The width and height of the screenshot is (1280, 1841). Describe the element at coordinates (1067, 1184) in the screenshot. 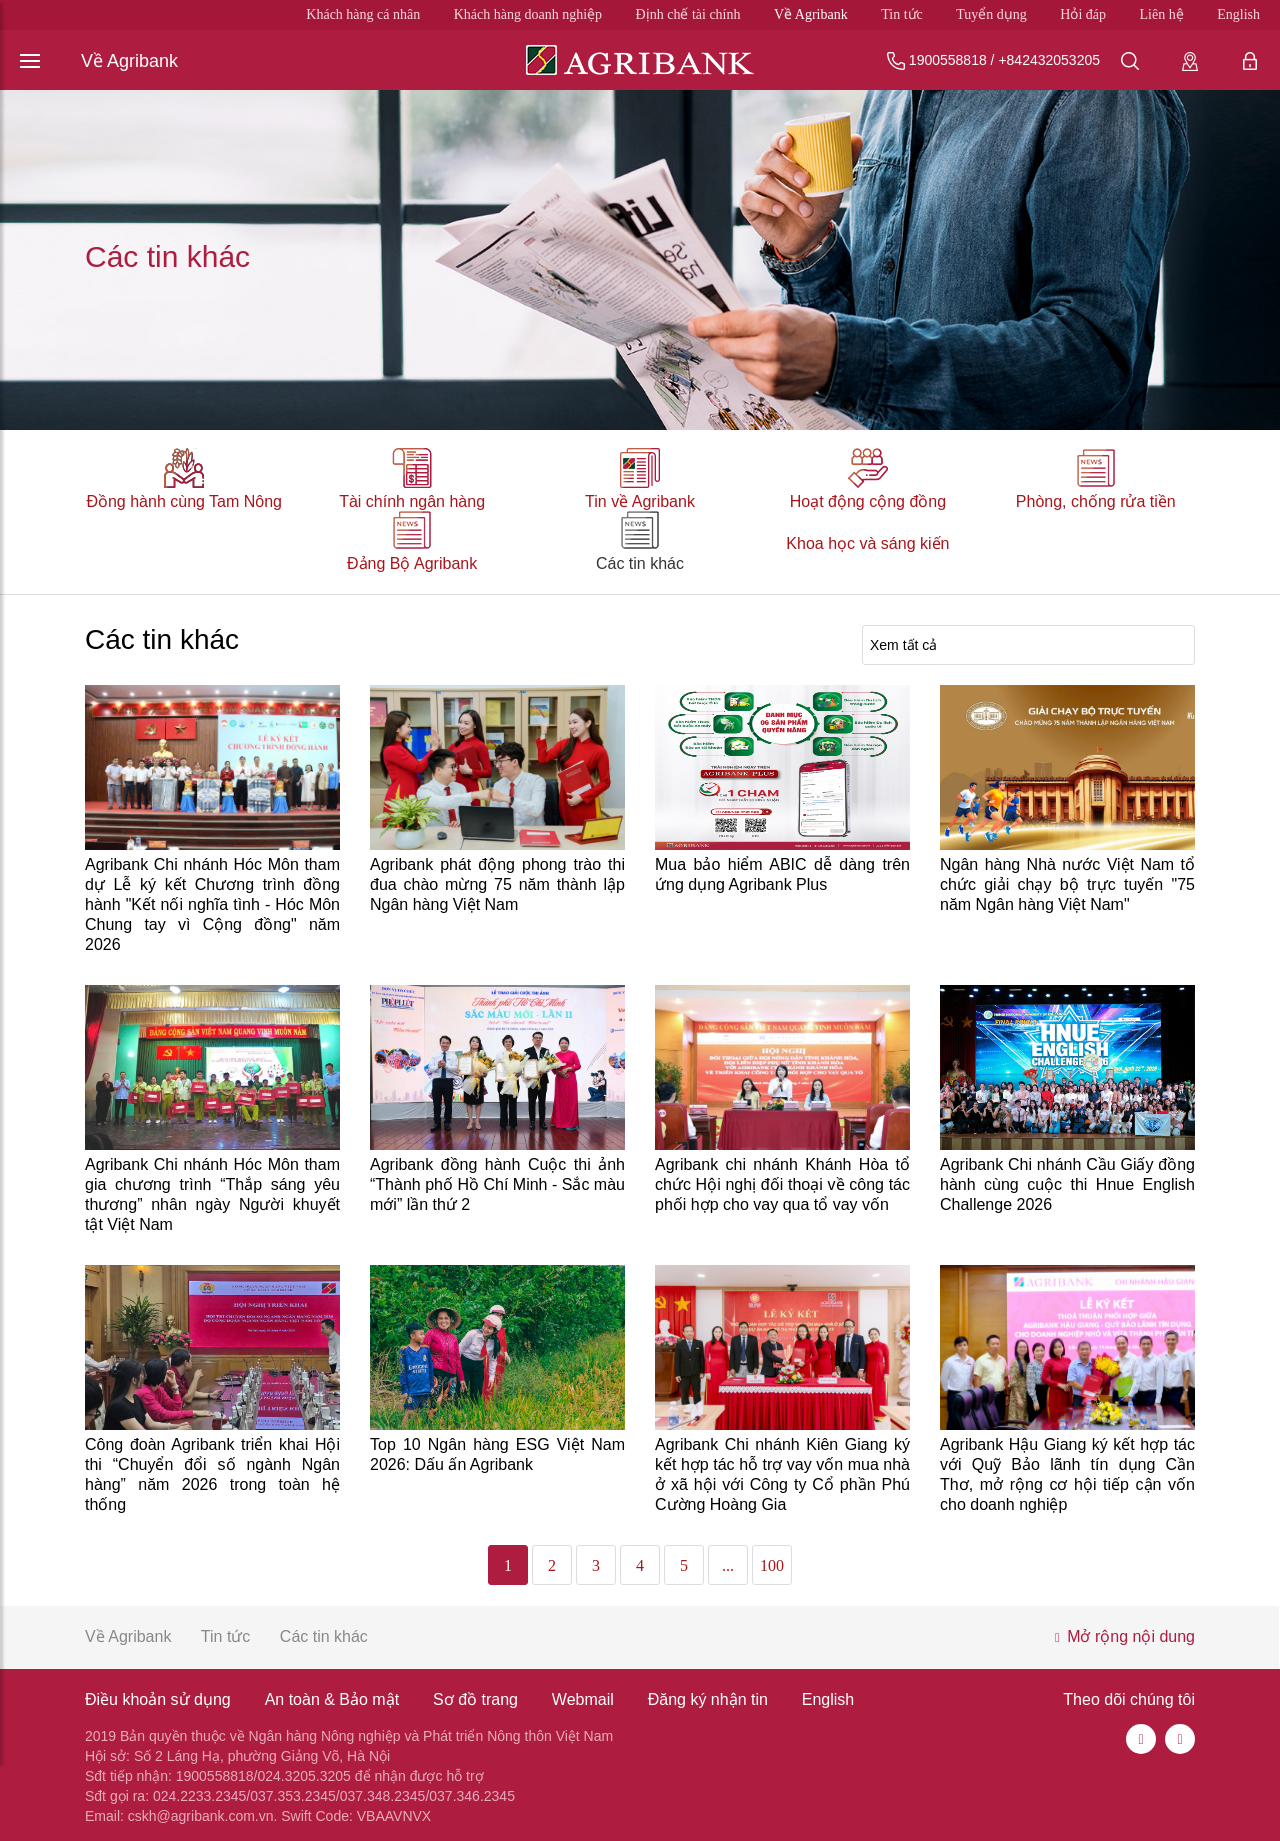

I see `Agribank Chi nhánh Cầu Giấy đồng hành cùng cuộc thi Hnue English Challenge 2026` at that location.